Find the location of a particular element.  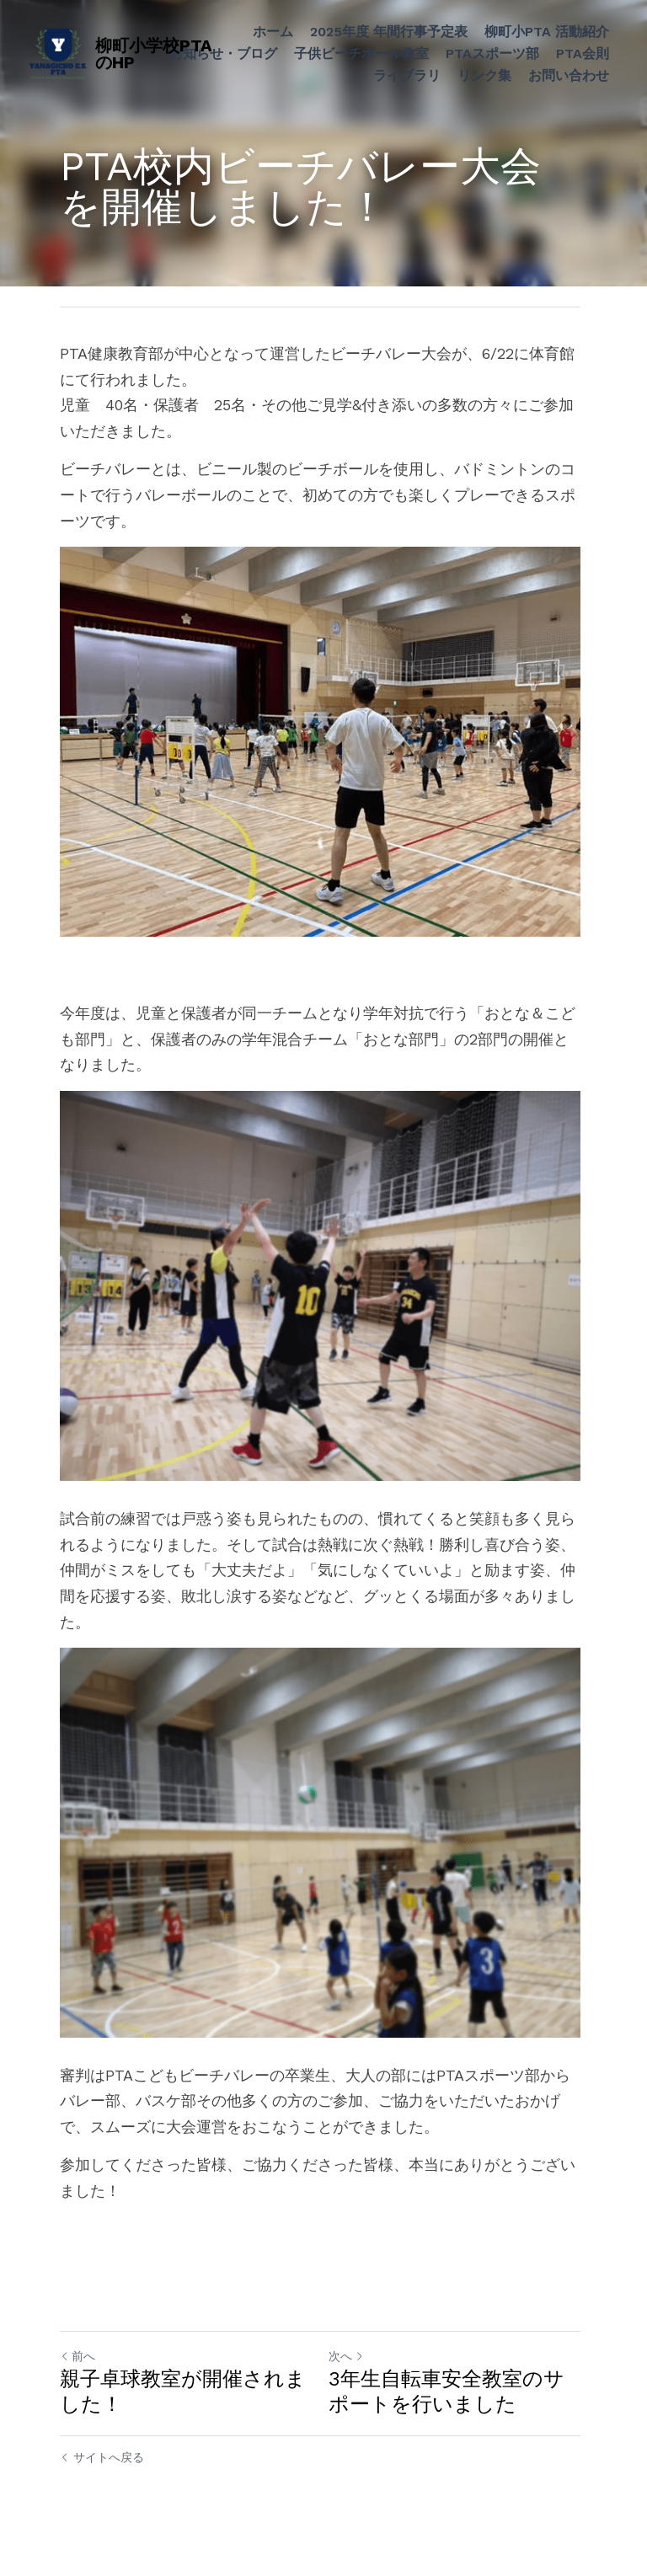

リンク集 is located at coordinates (484, 75).